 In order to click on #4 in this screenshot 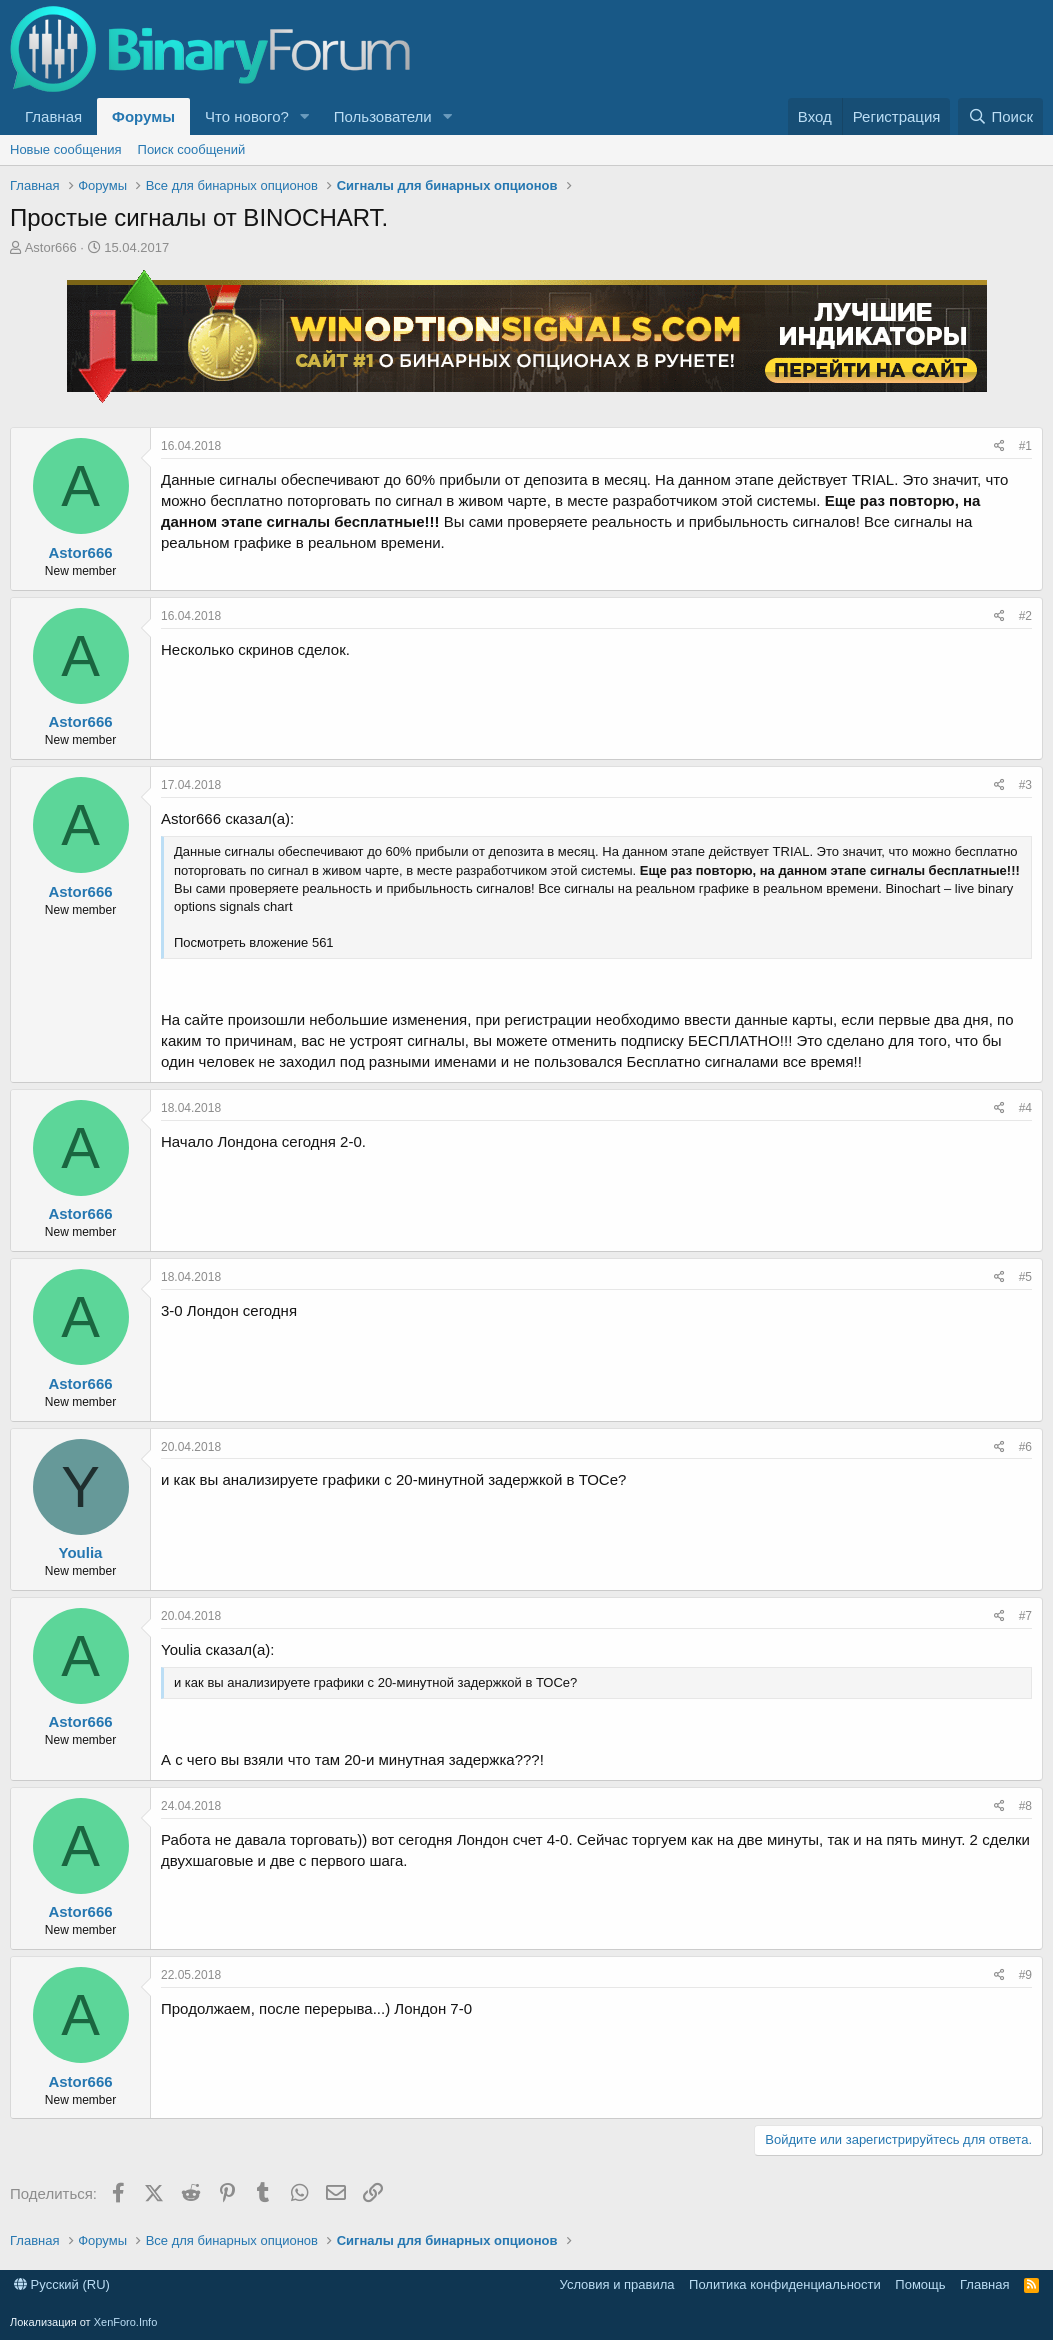, I will do `click(1025, 1108)`.